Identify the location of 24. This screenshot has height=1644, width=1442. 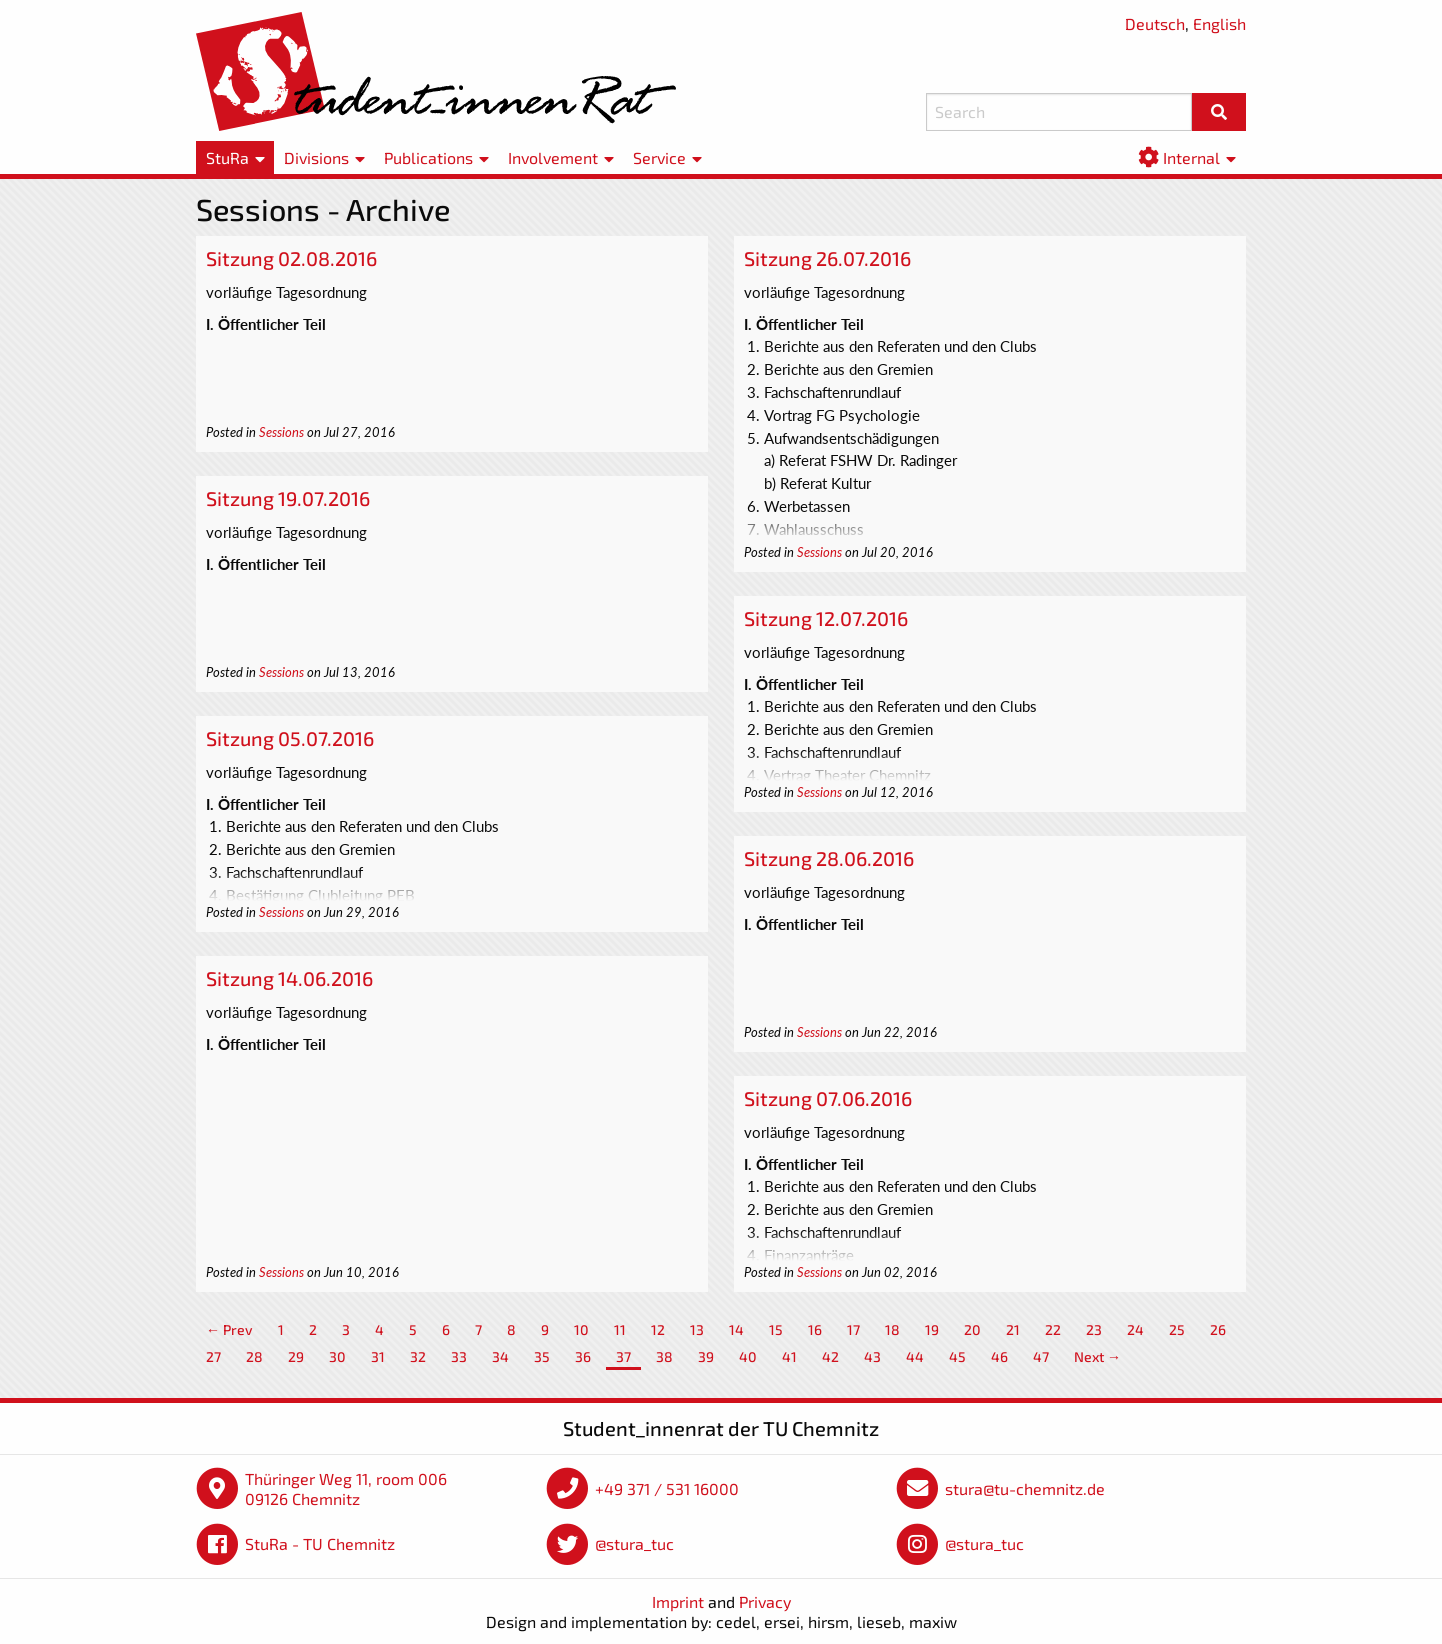
(1135, 1329).